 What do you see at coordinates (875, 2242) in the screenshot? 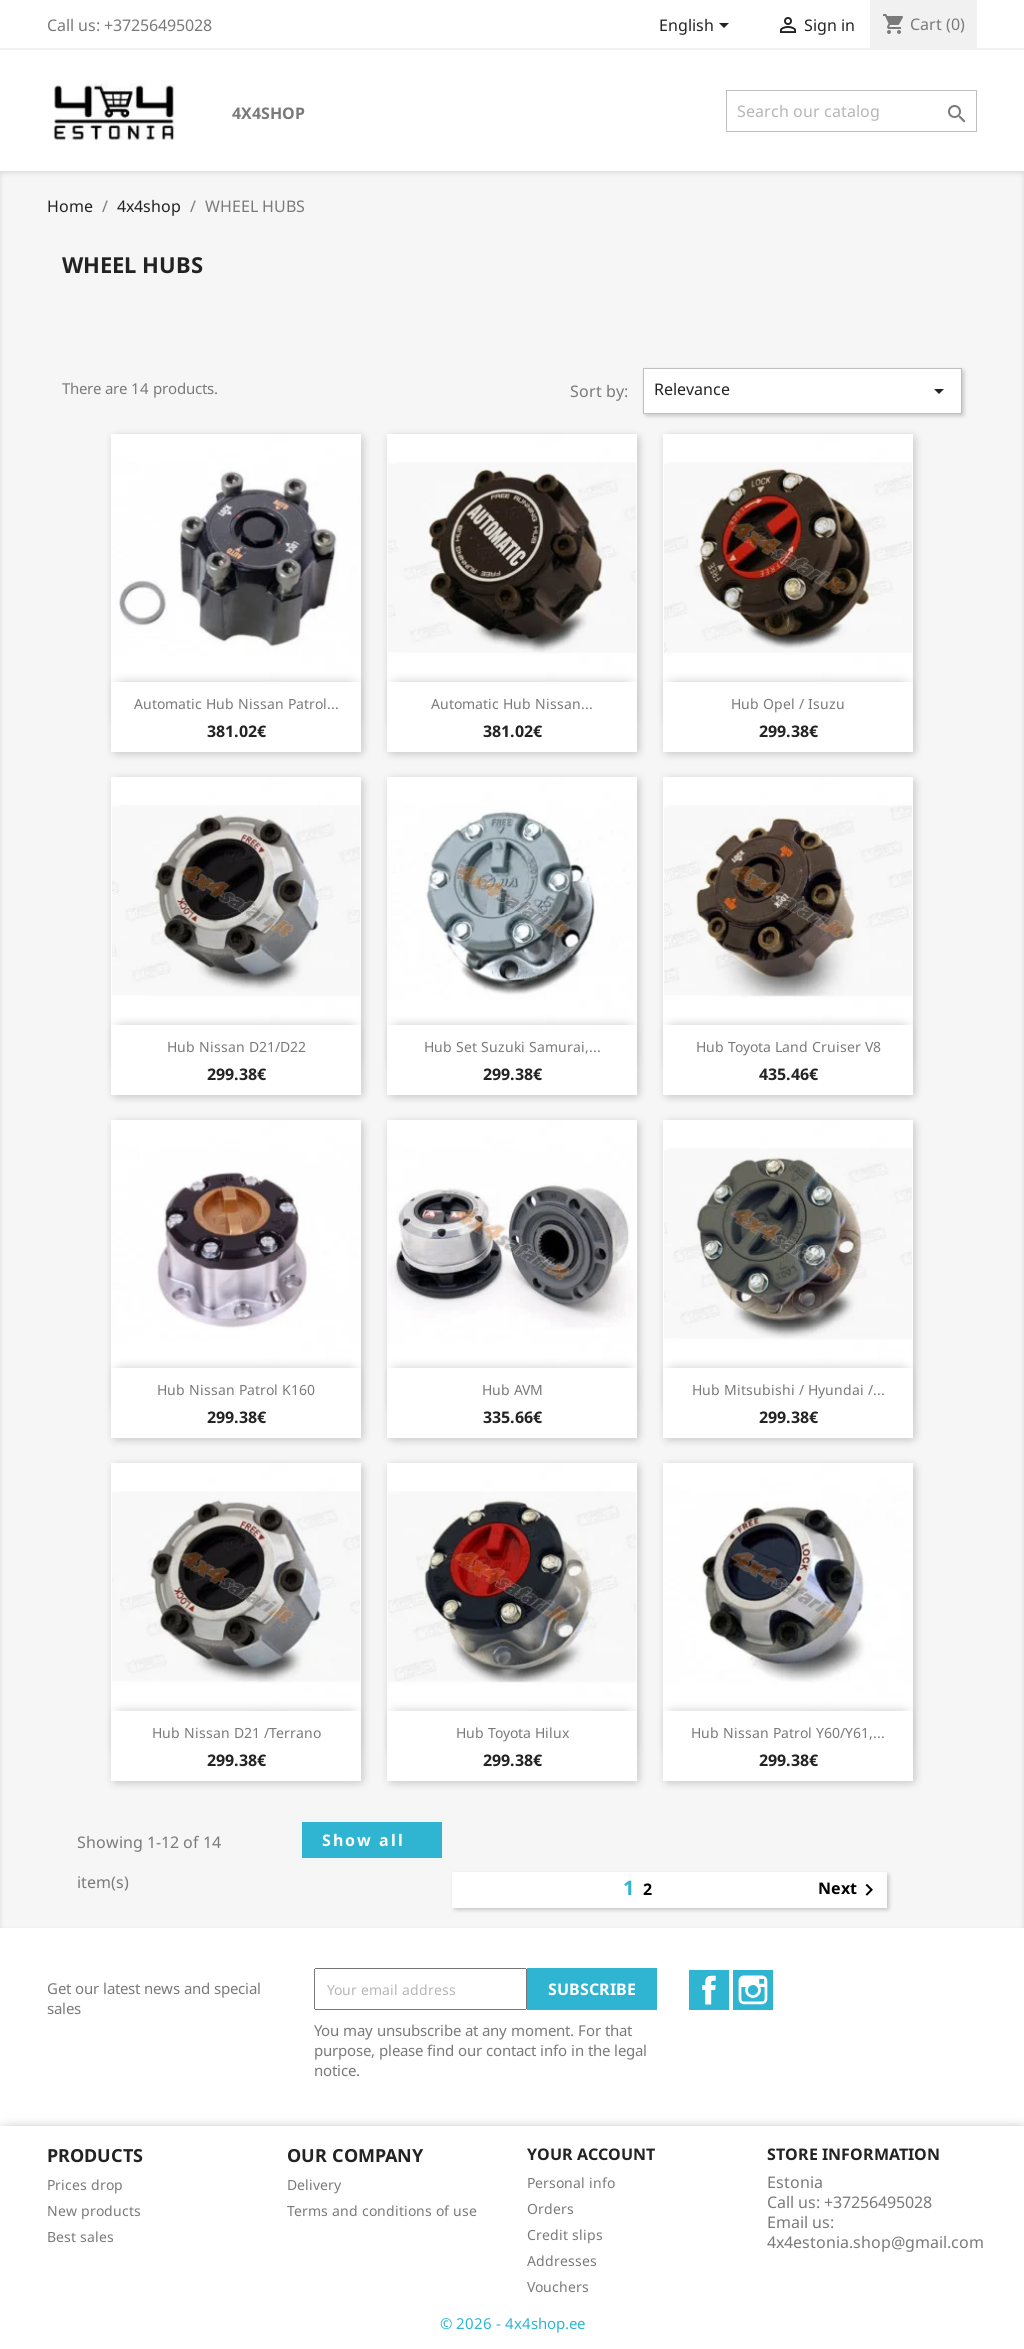
I see `4x4estonia.shop@gmail.com` at bounding box center [875, 2242].